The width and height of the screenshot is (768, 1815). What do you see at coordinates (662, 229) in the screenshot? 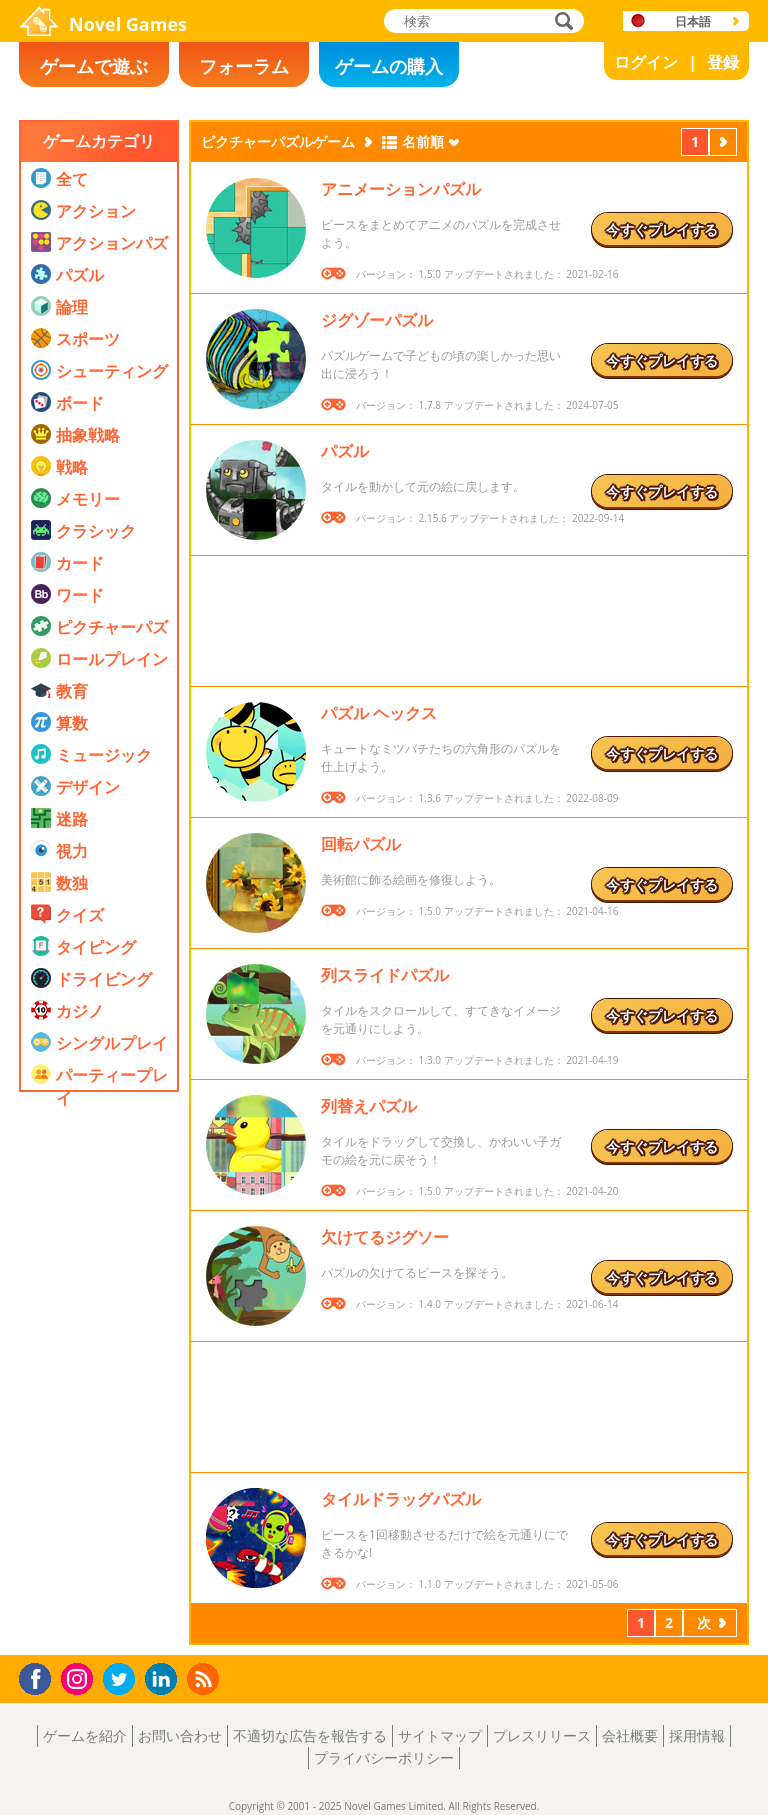
I see `今すぐプレイする` at bounding box center [662, 229].